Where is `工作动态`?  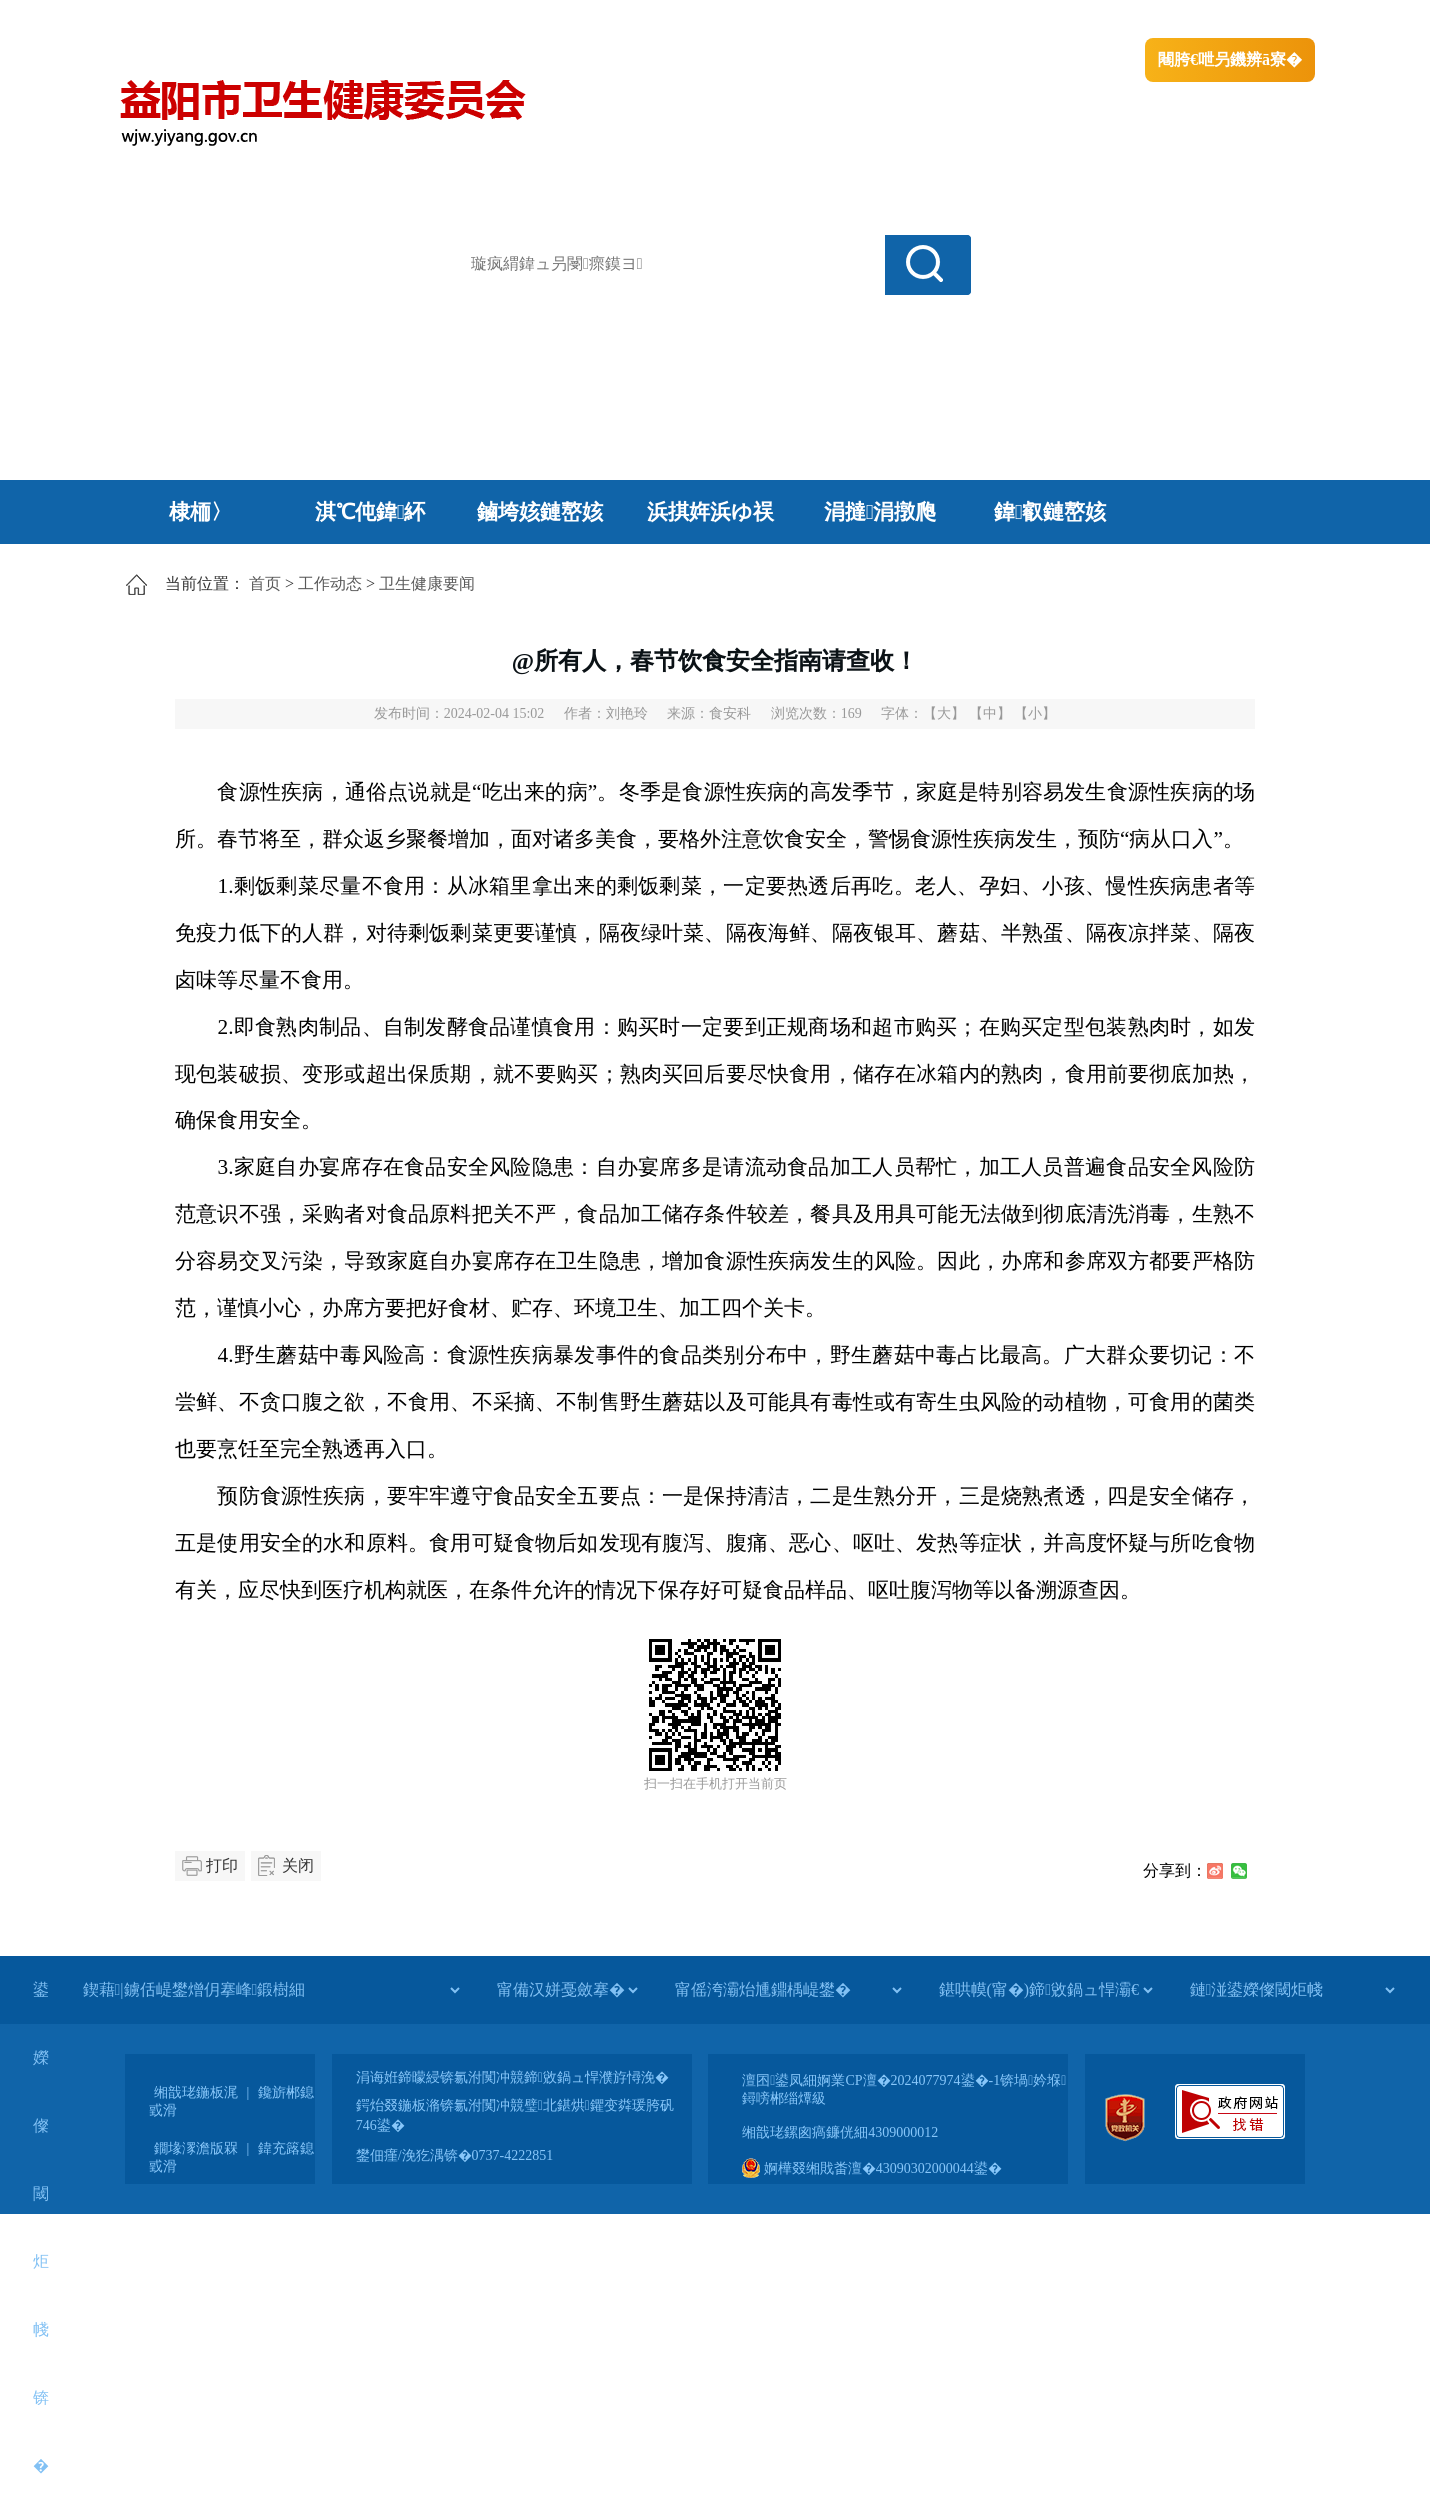
工作动态 is located at coordinates (330, 583).